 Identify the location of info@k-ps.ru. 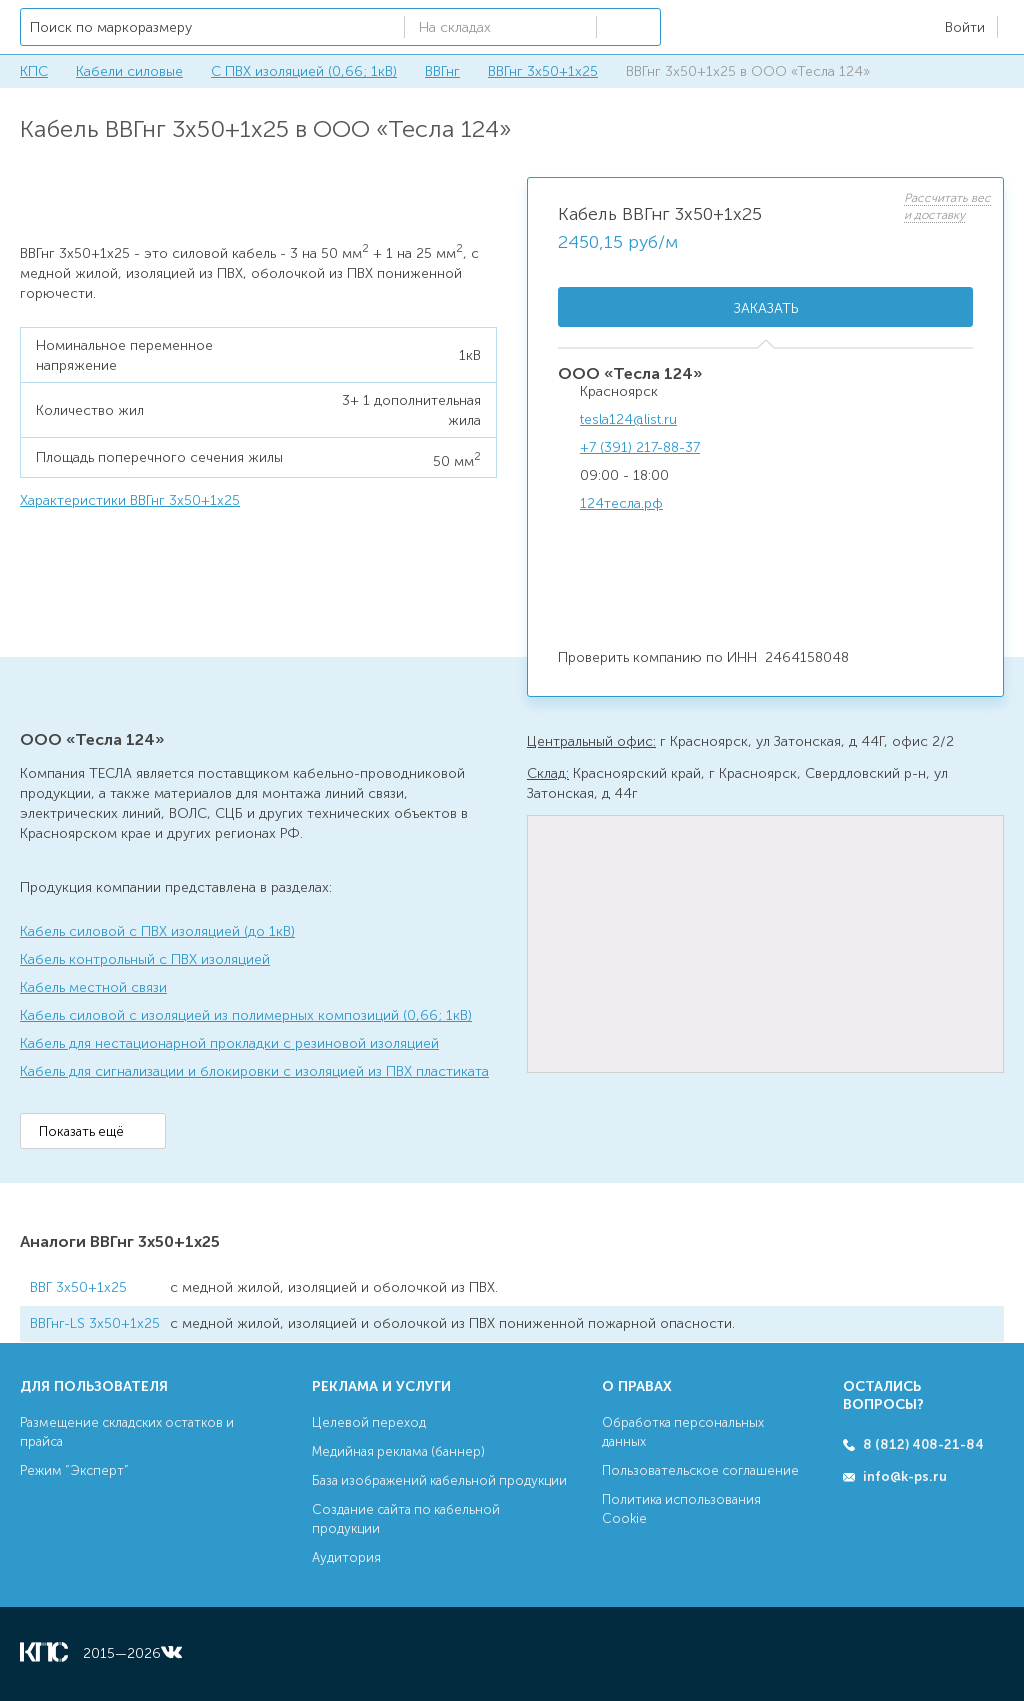
(905, 1476).